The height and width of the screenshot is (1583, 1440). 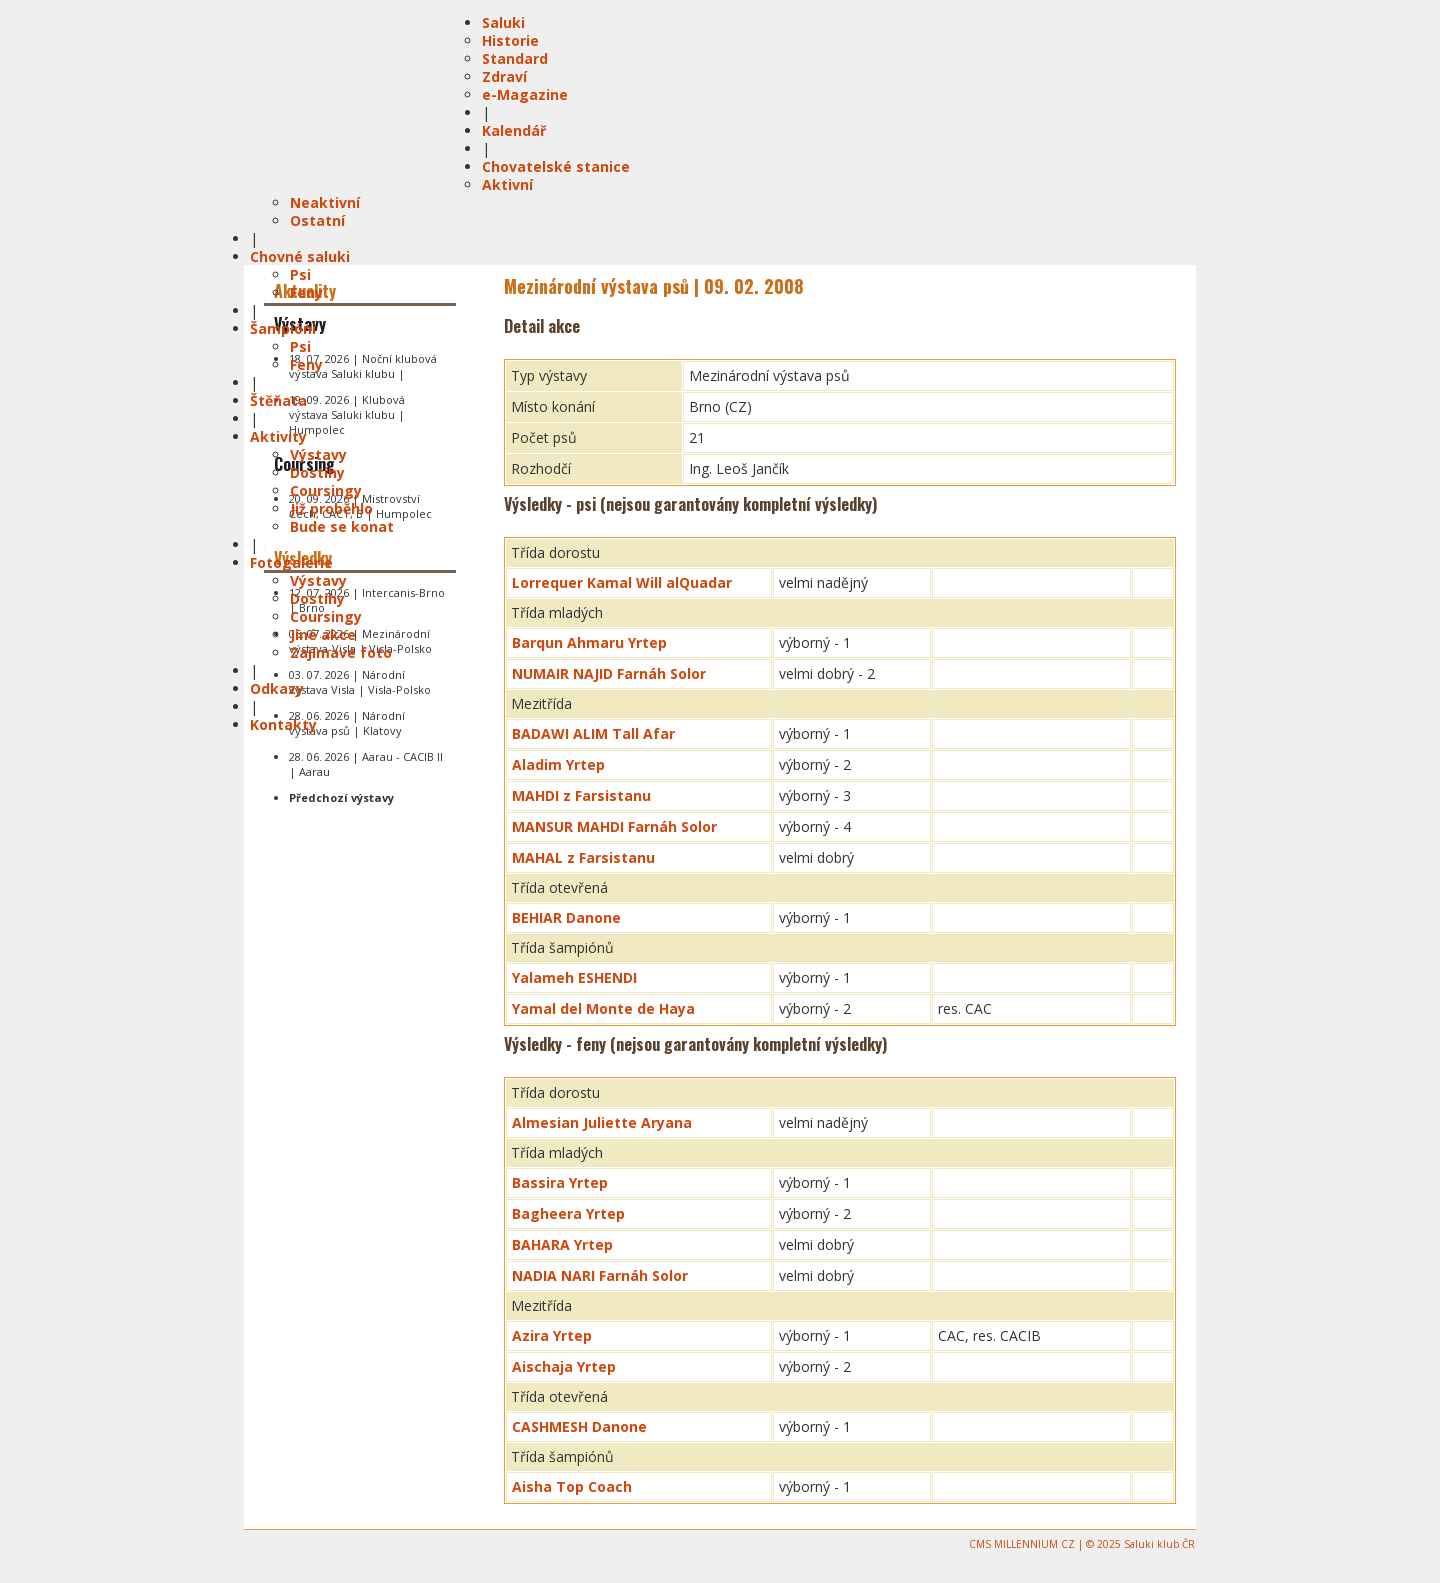 I want to click on Zdraví, so click(x=504, y=76).